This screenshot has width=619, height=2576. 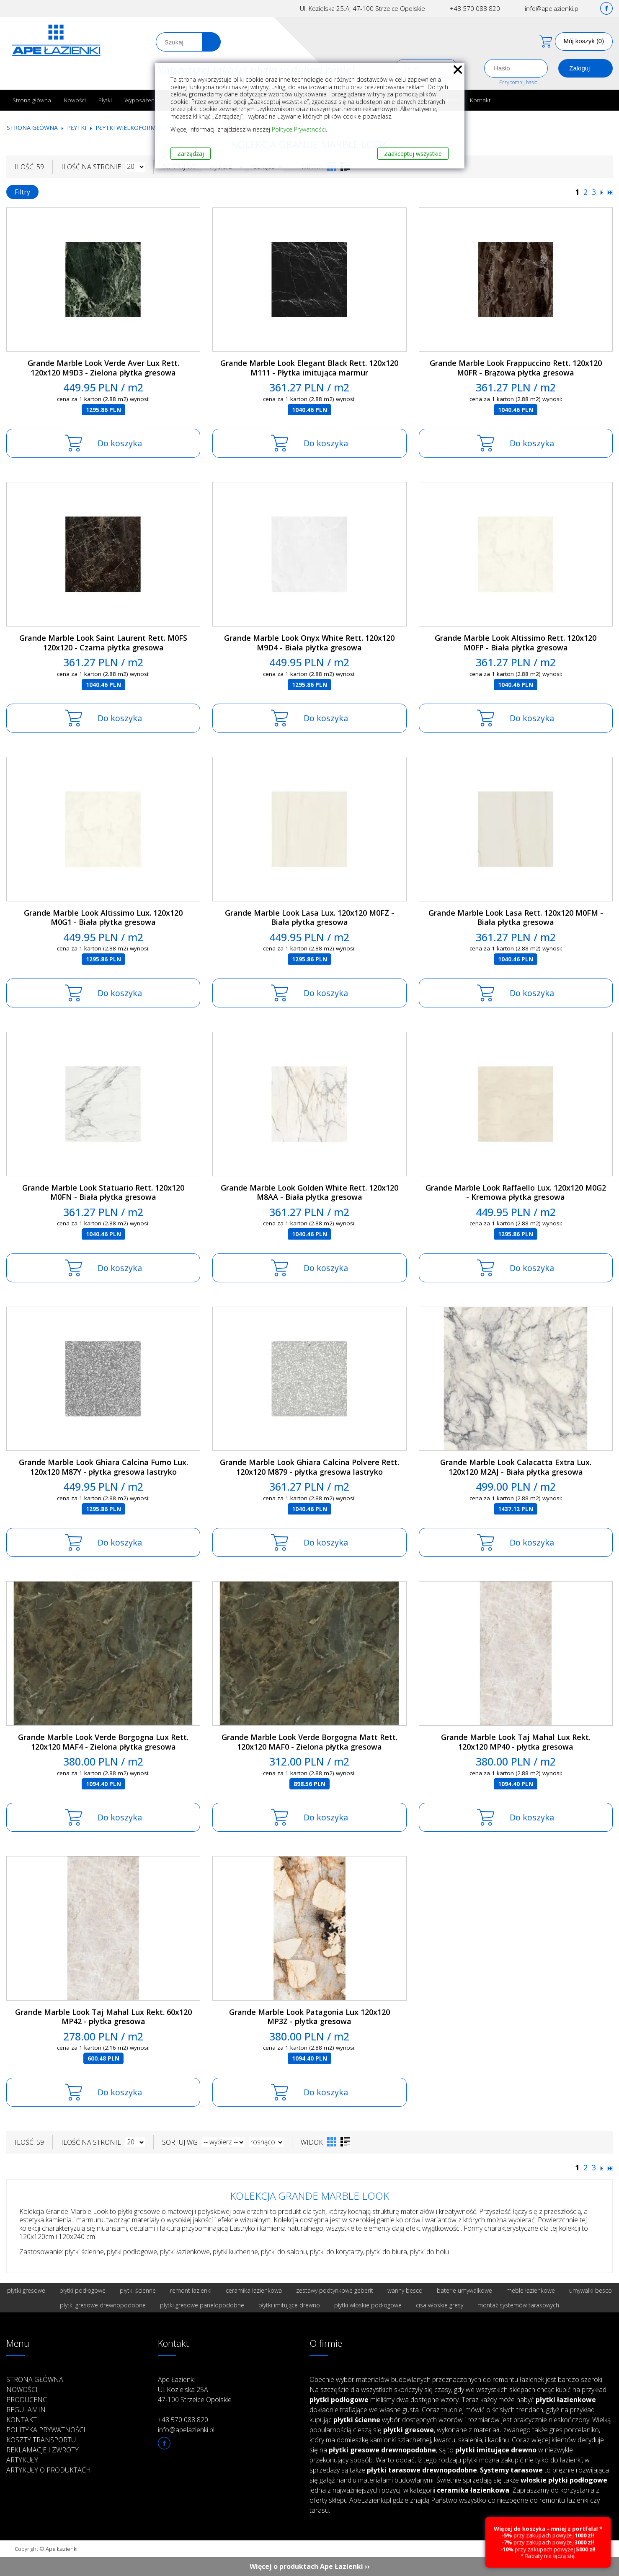 What do you see at coordinates (103, 1192) in the screenshot?
I see `Grande Marble Look Statuario Rett. 120x120 M0FN - Biała płytka gresowa` at bounding box center [103, 1192].